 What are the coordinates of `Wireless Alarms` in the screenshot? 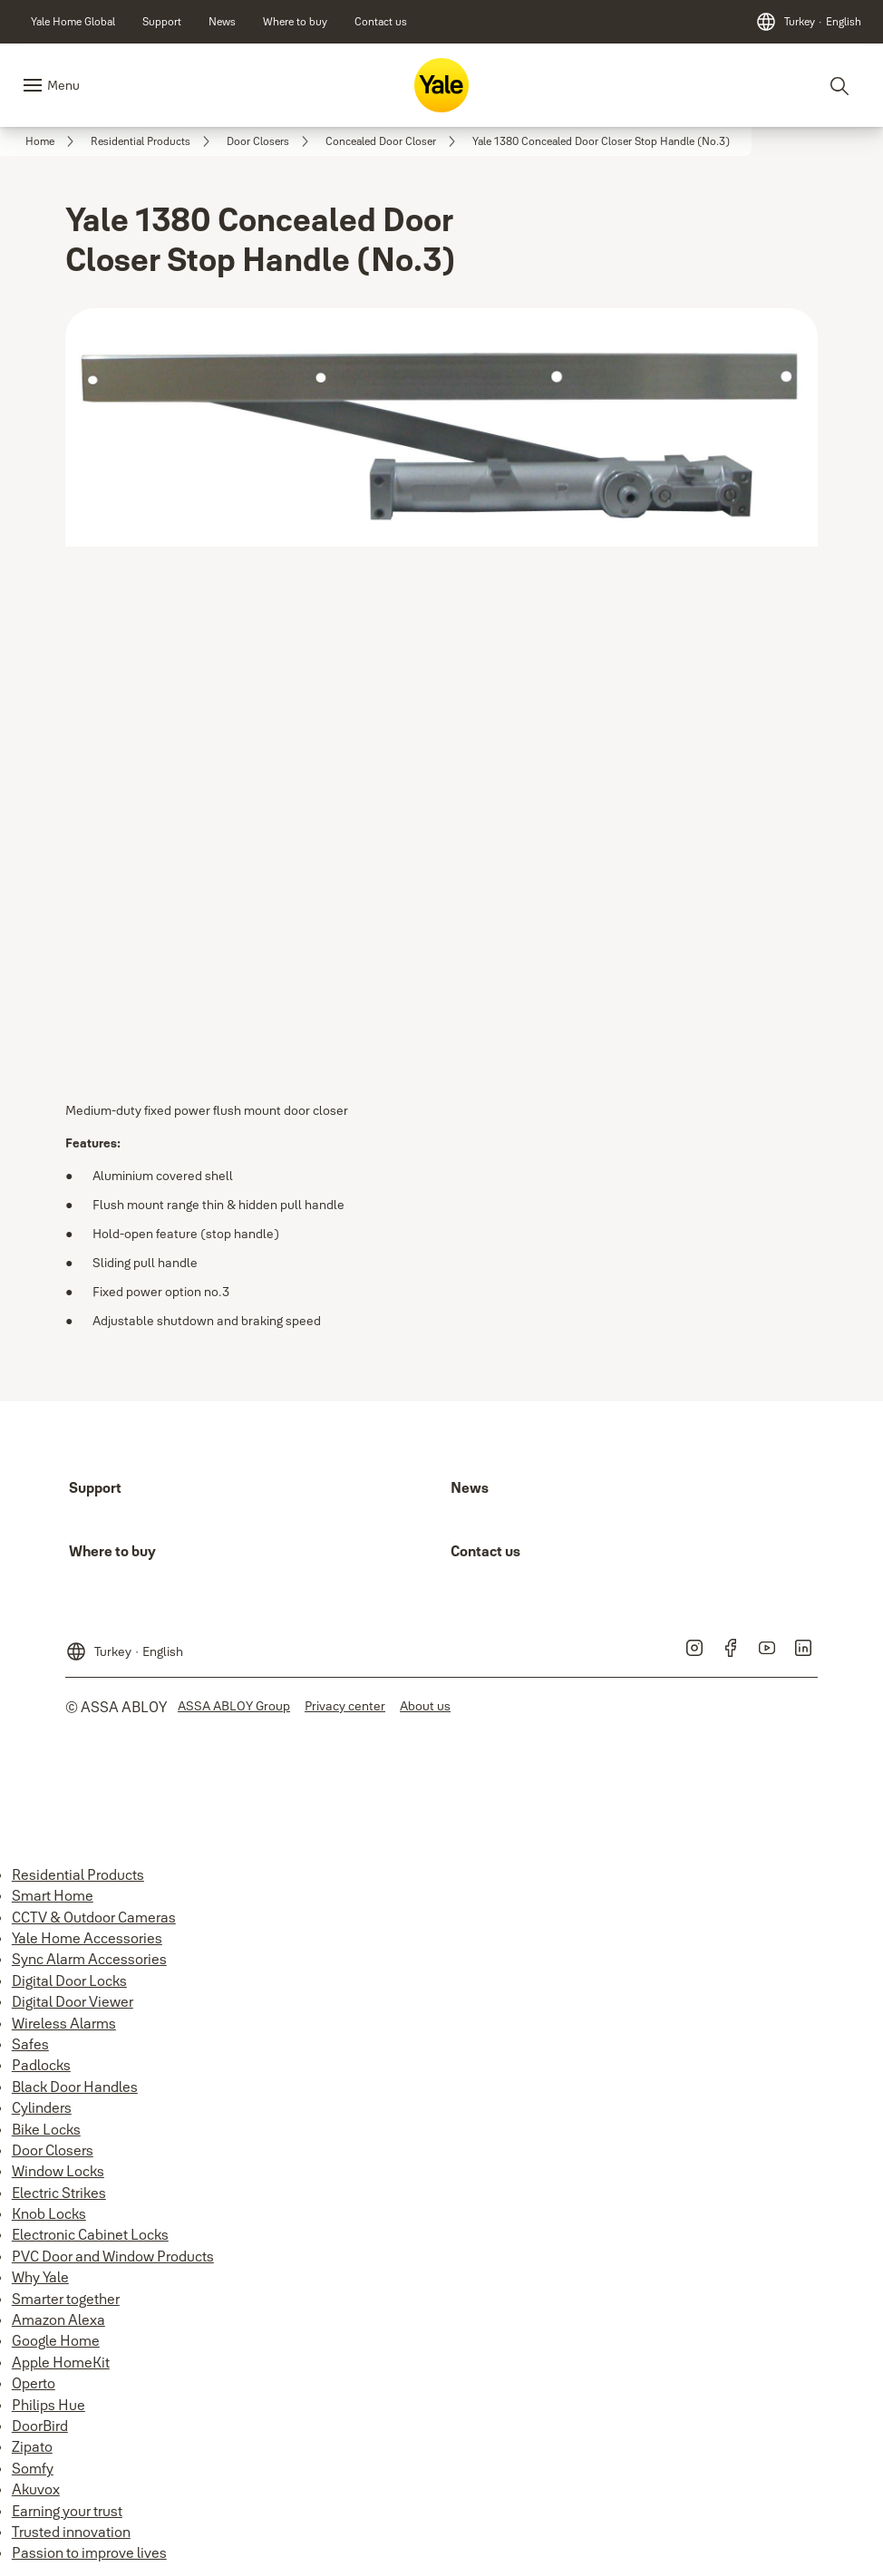 It's located at (64, 2023).